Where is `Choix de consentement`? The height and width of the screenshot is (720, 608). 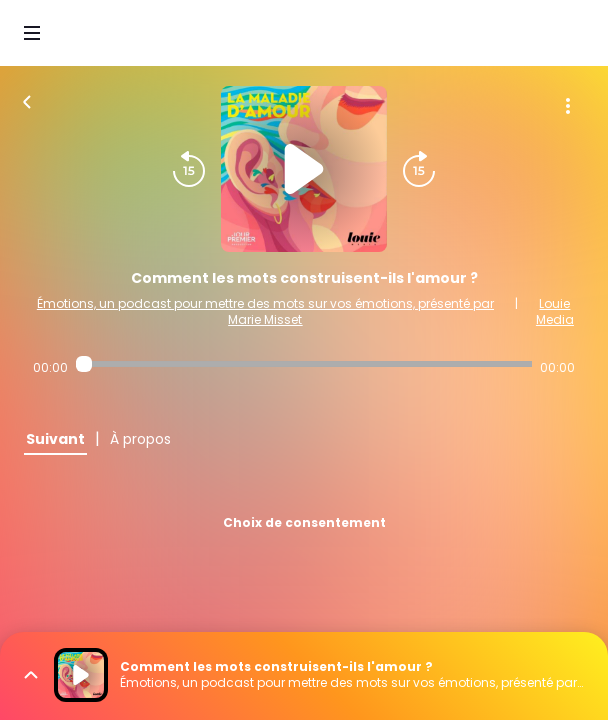 Choix de consentement is located at coordinates (304, 522).